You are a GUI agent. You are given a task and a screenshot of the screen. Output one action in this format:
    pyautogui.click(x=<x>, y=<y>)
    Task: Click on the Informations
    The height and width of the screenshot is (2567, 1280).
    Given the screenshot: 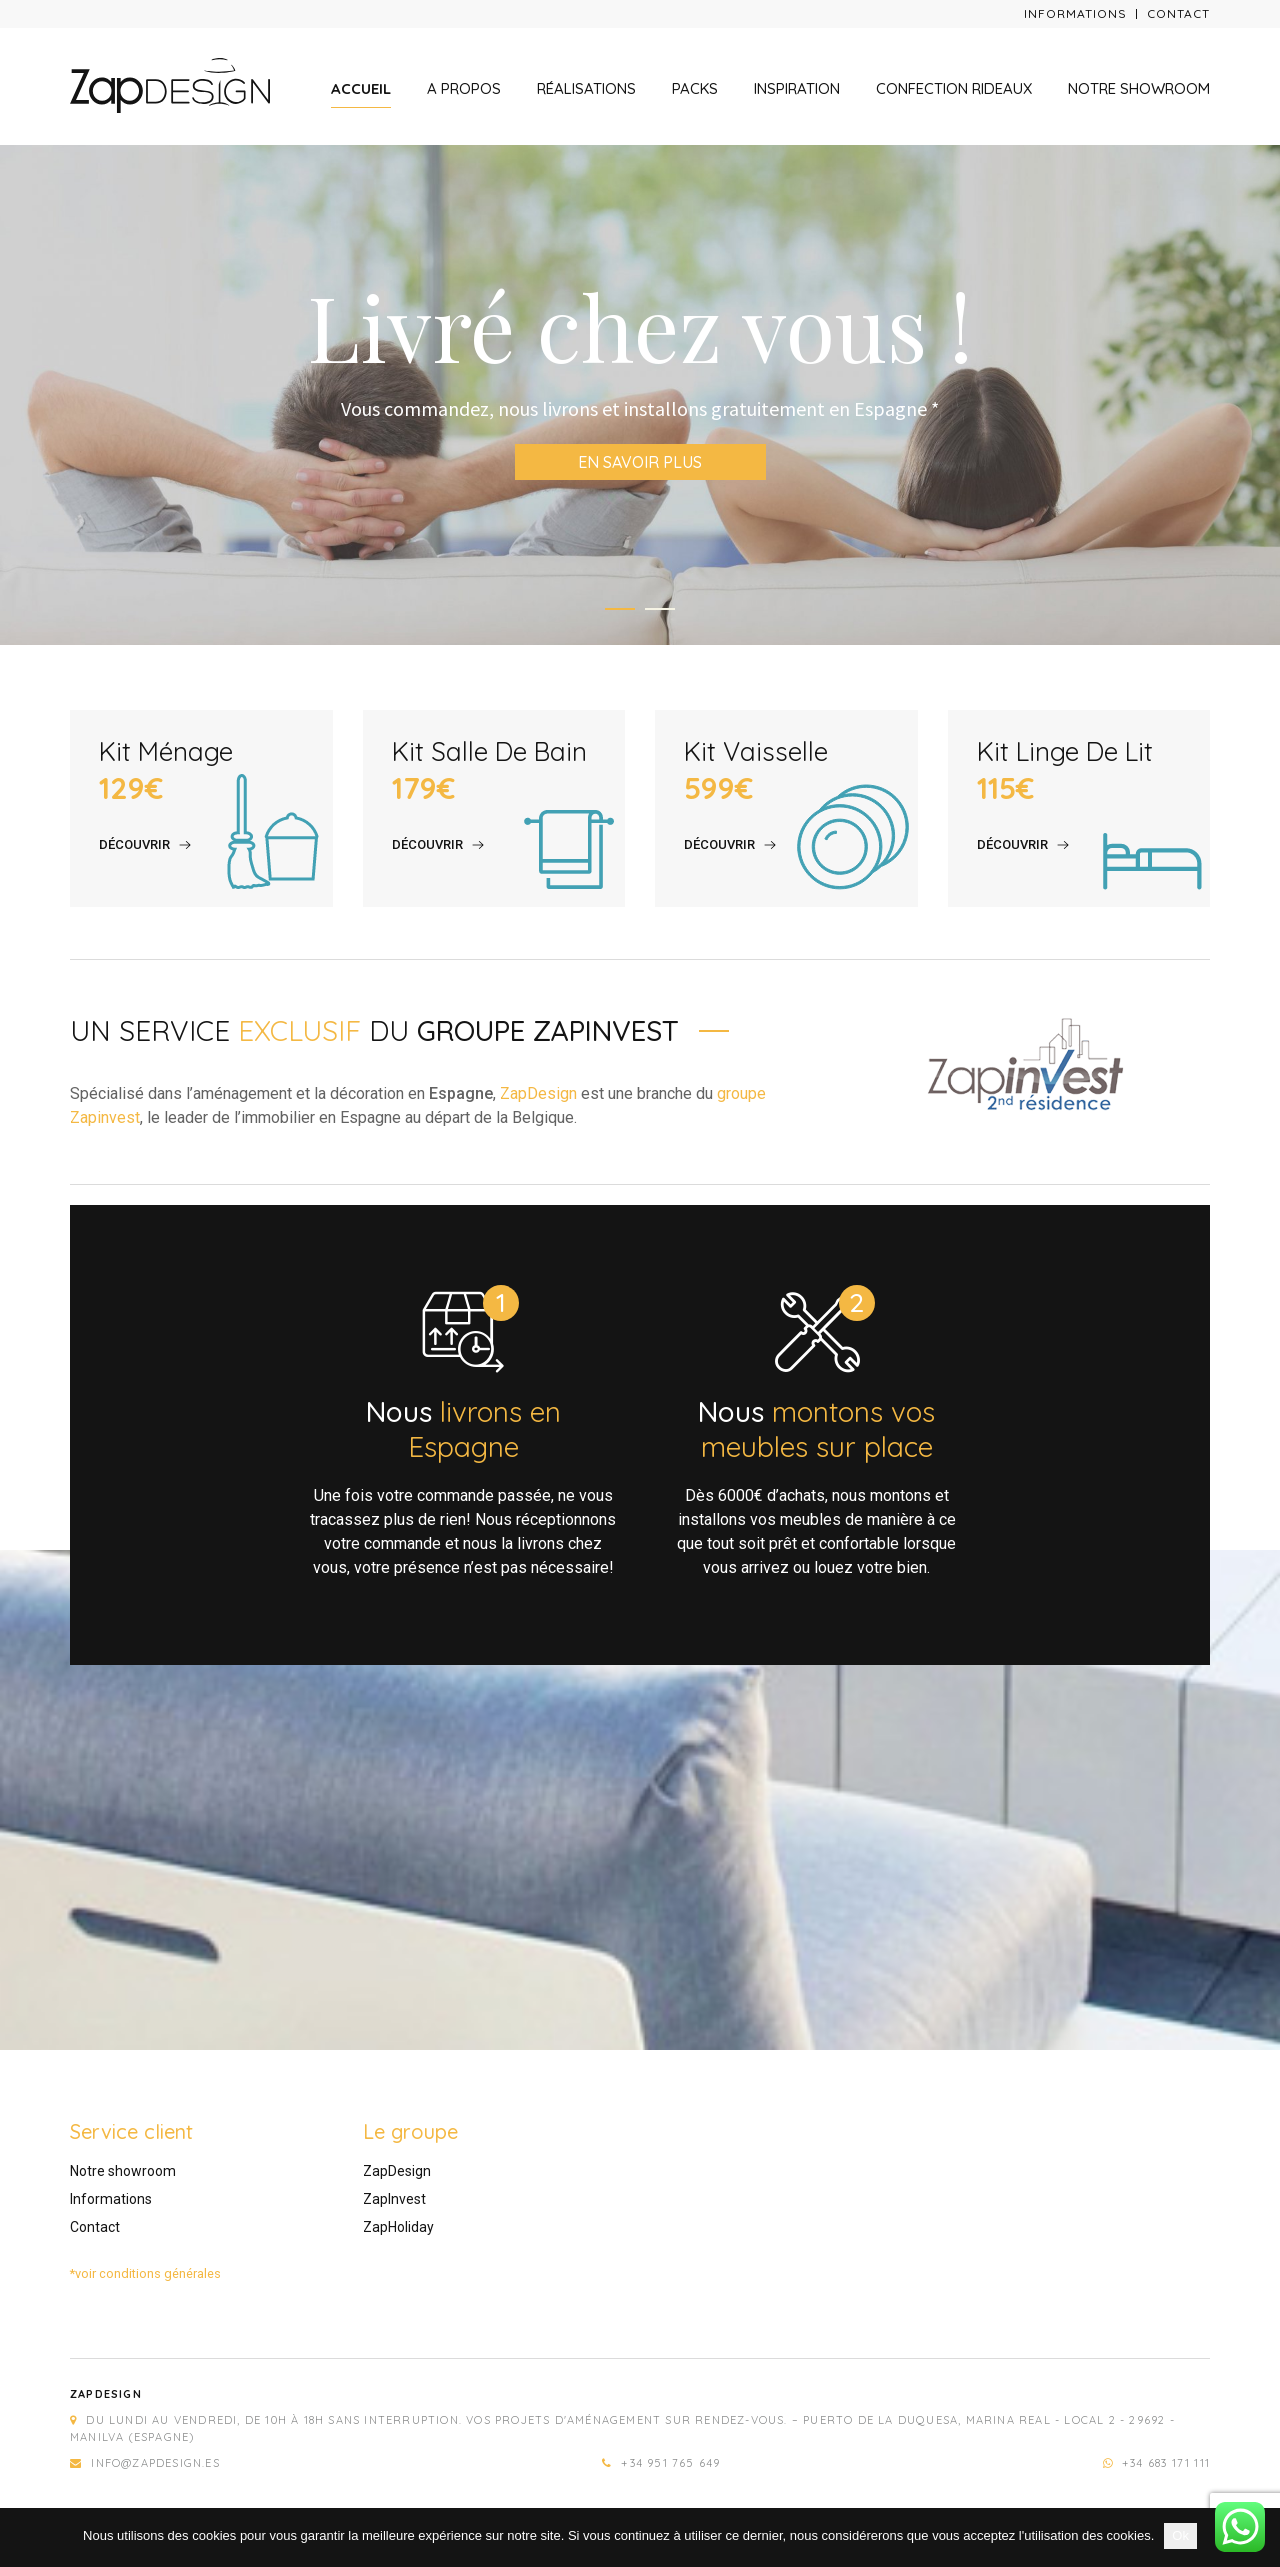 What is the action you would take?
    pyautogui.click(x=1075, y=13)
    